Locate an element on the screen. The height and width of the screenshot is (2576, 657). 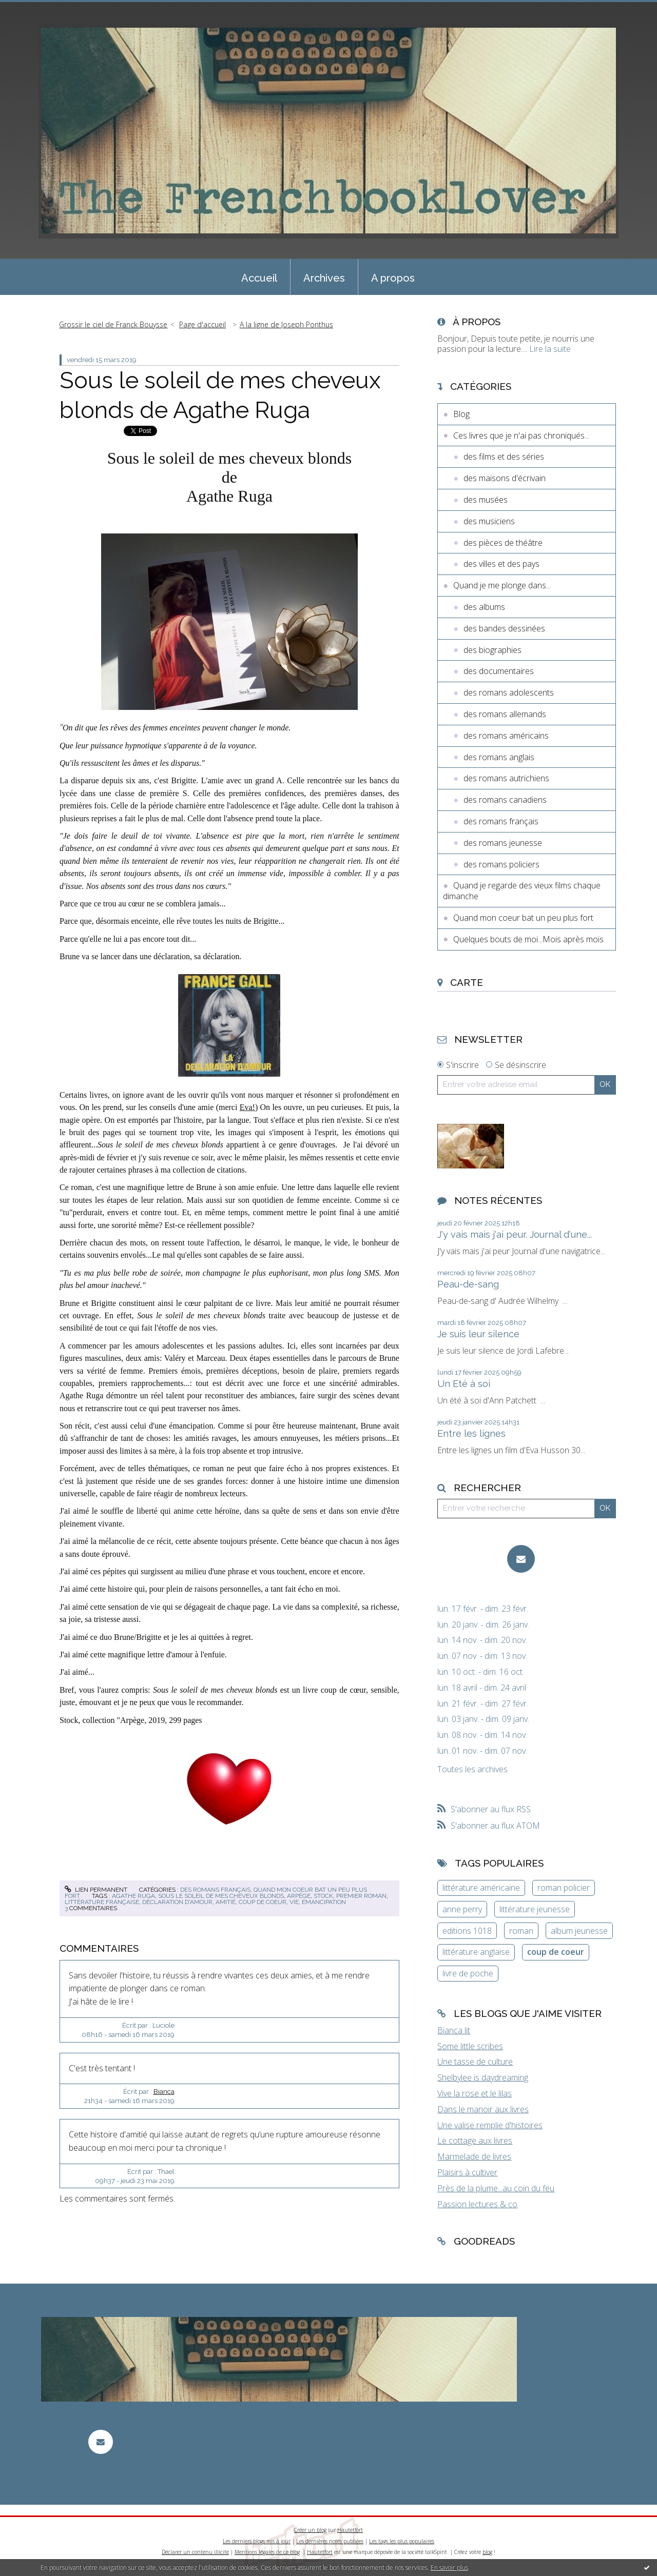
des romans jeunesse is located at coordinates (502, 842).